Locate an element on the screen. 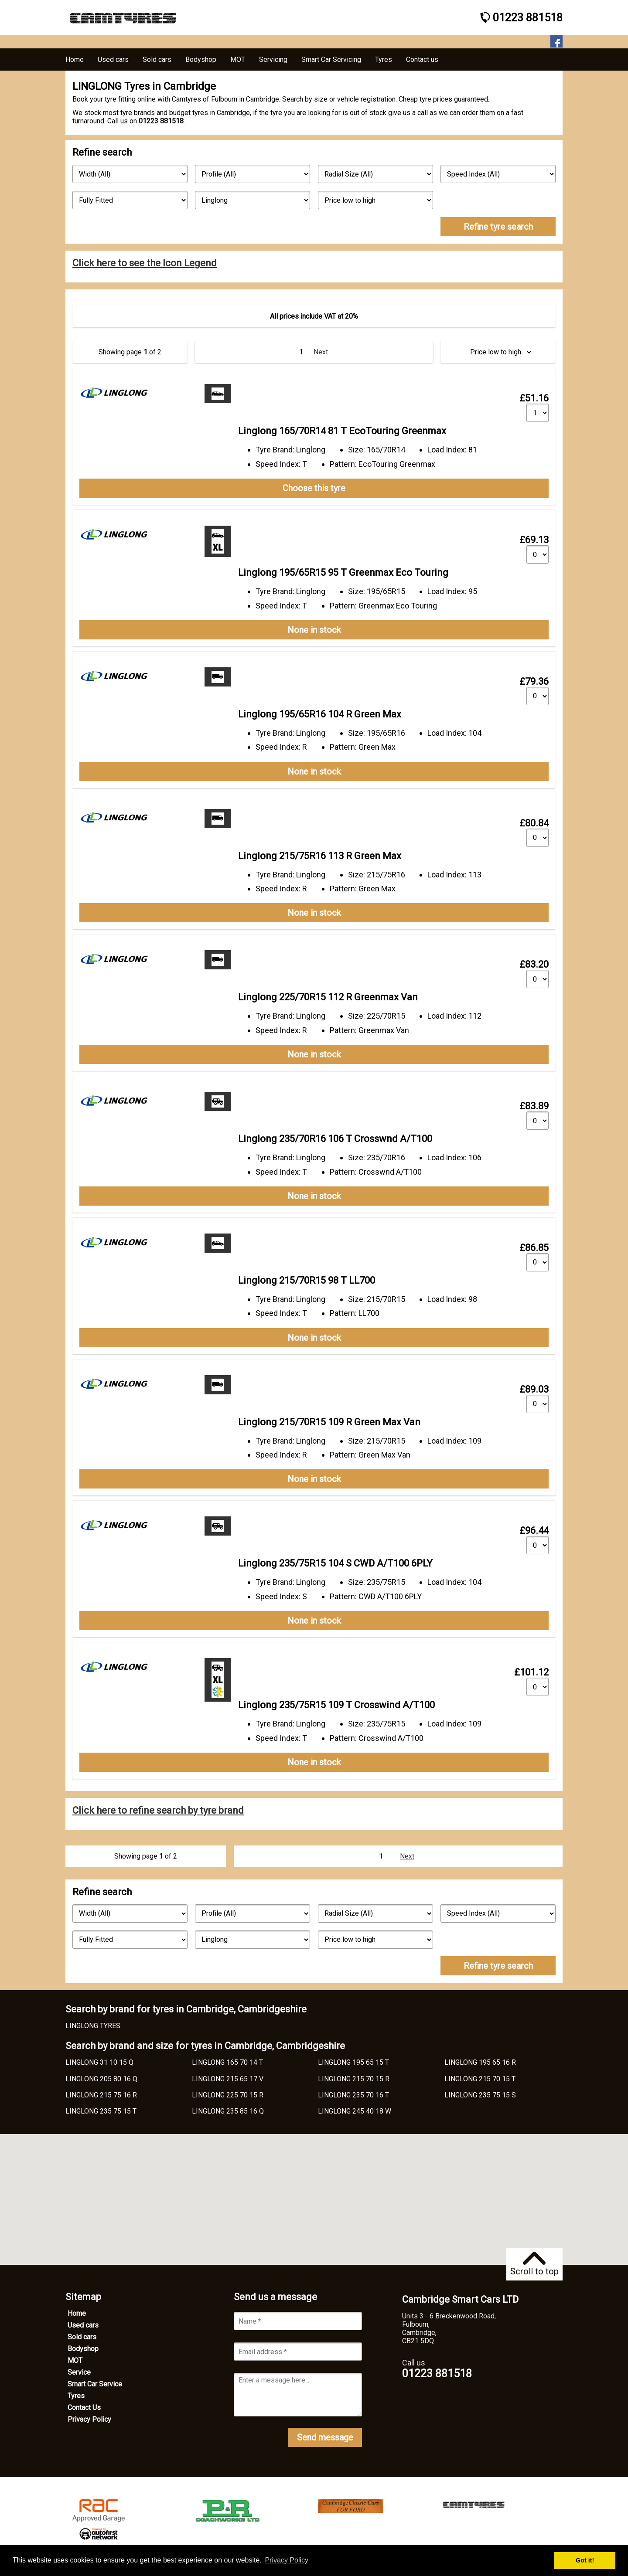 The width and height of the screenshot is (628, 2576). LINGLONG 205 80 16 Q is located at coordinates (101, 2079).